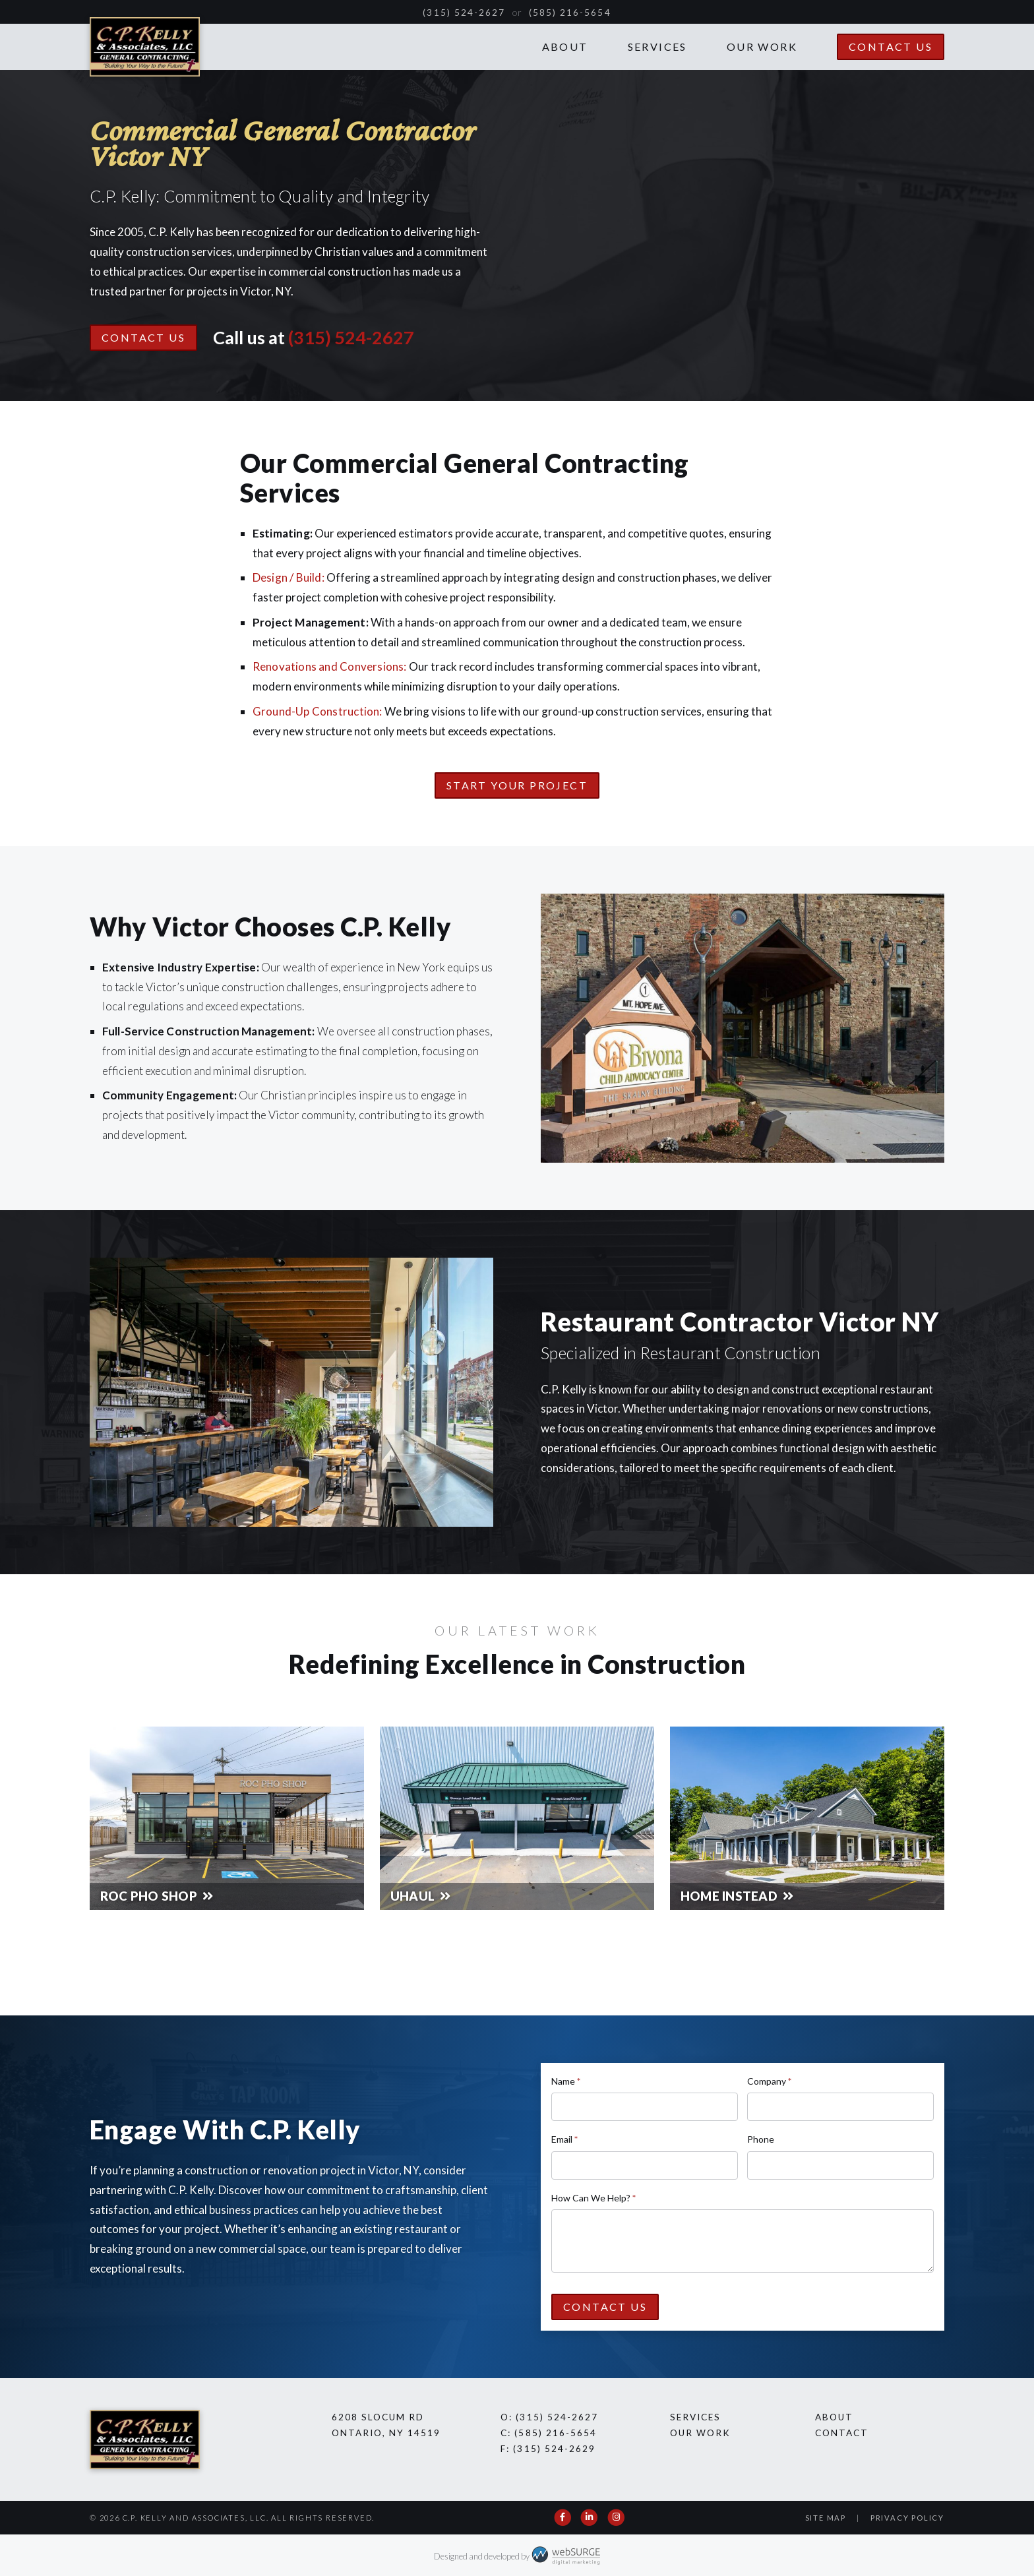 This screenshot has height=2576, width=1034. I want to click on [Connect with us on LinkedIn], so click(590, 2517).